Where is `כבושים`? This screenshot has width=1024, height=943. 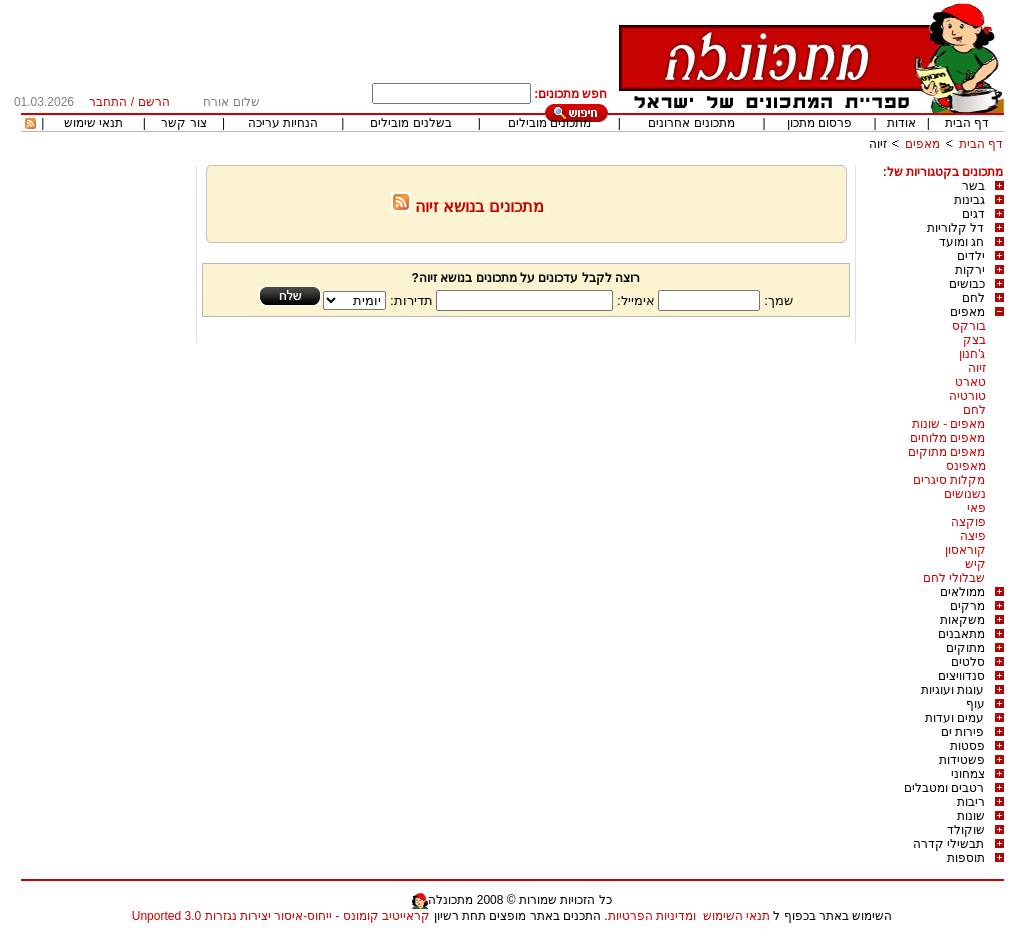 כבושים is located at coordinates (967, 284).